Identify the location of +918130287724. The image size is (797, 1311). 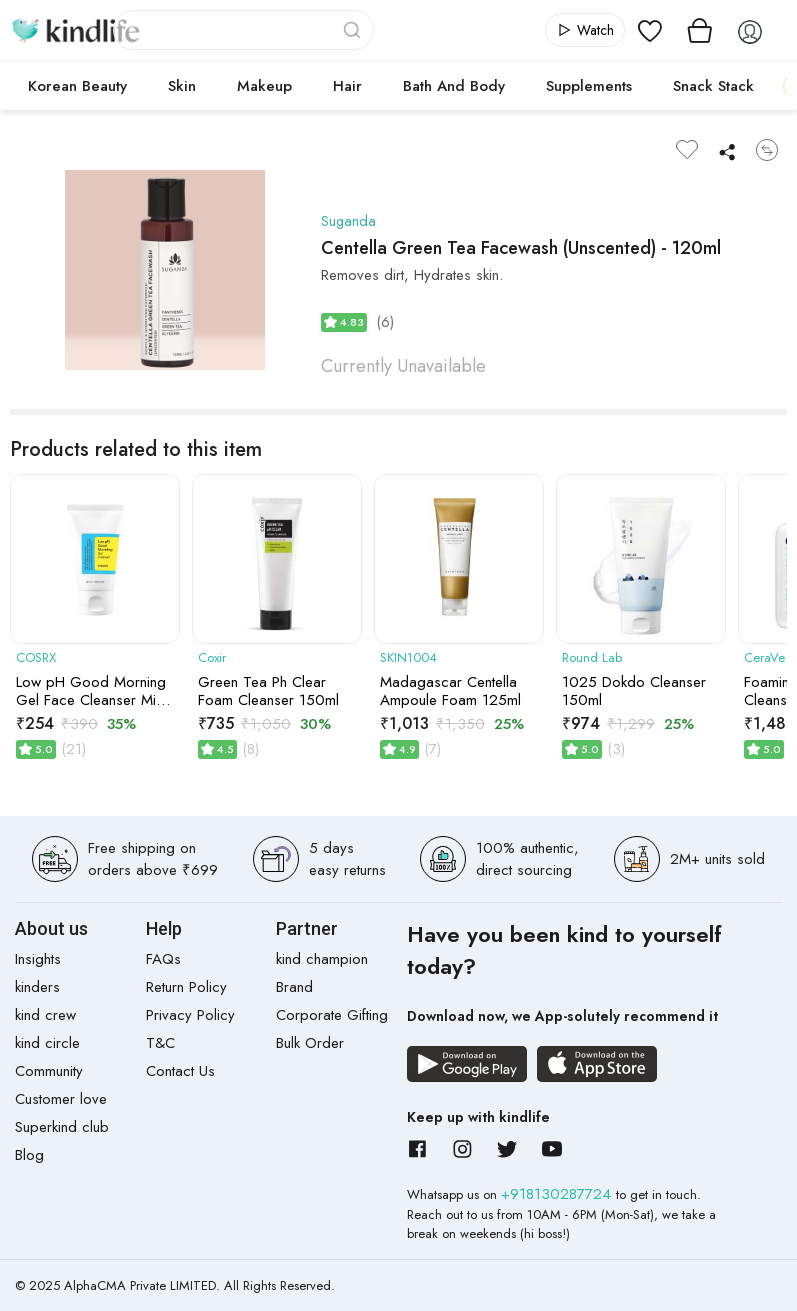
(558, 1194).